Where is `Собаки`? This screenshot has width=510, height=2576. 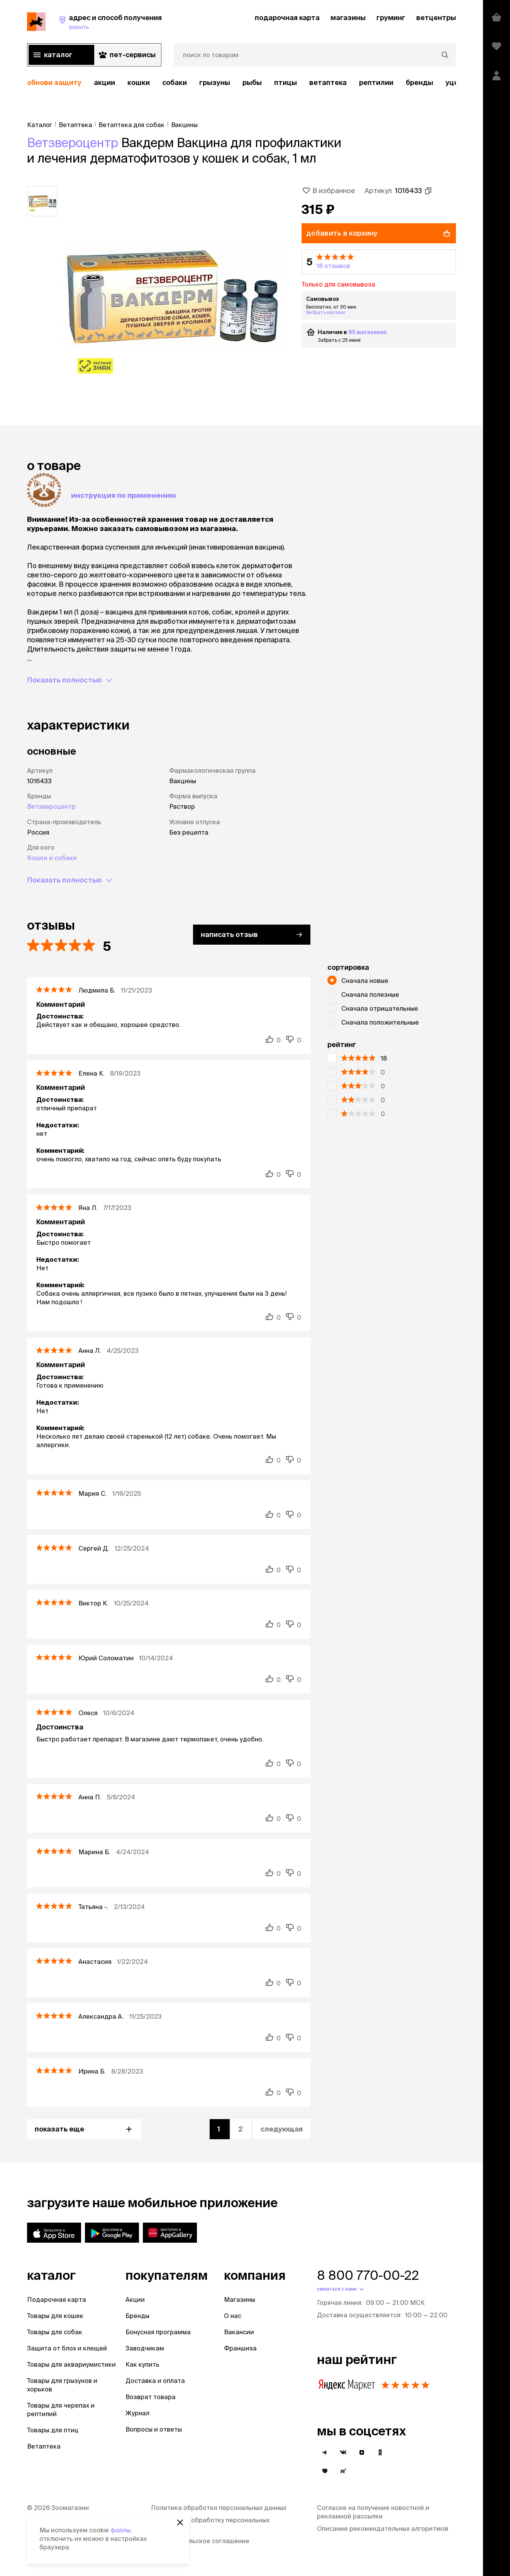 Собаки is located at coordinates (174, 82).